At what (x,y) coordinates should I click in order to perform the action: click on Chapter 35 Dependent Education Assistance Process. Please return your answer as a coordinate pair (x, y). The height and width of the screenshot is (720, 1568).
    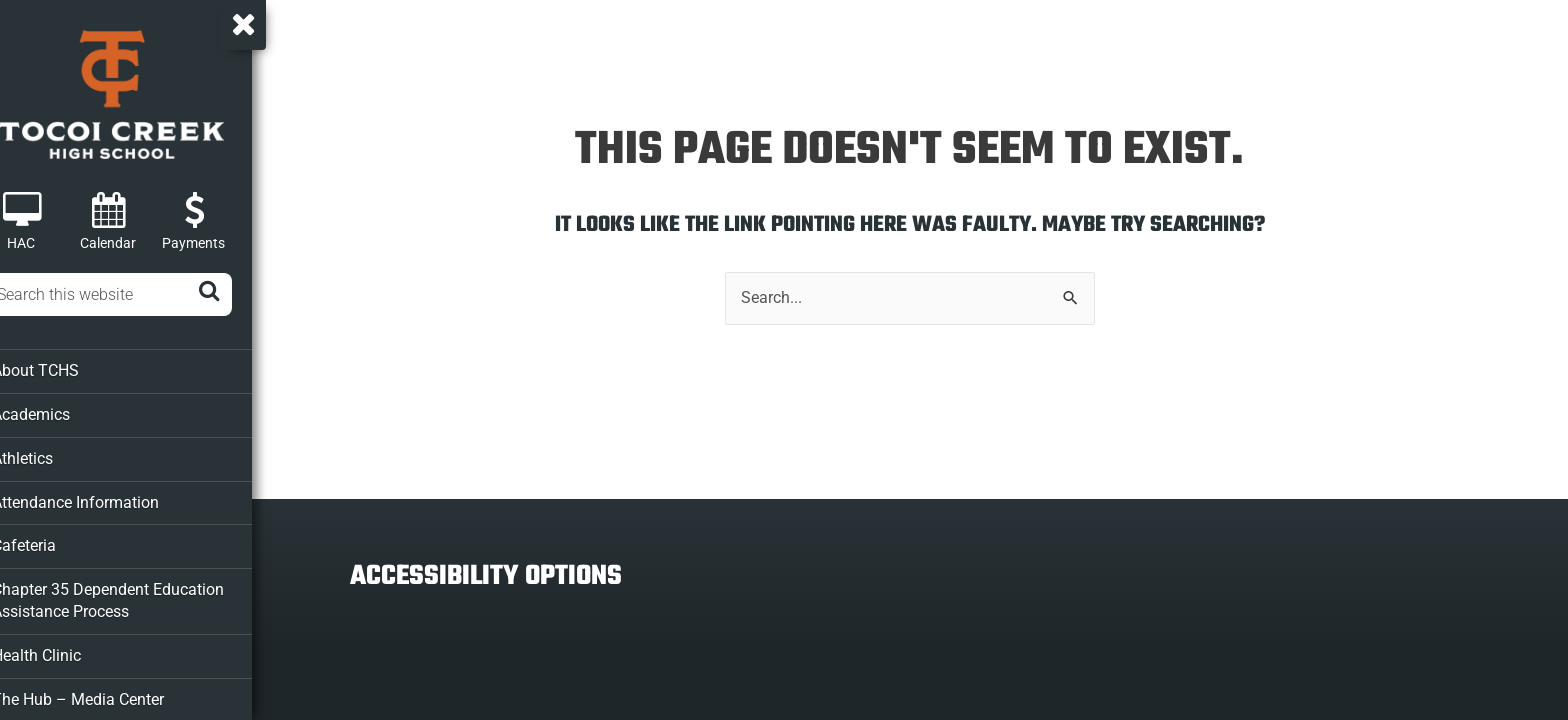
    Looking at the image, I should click on (129, 594).